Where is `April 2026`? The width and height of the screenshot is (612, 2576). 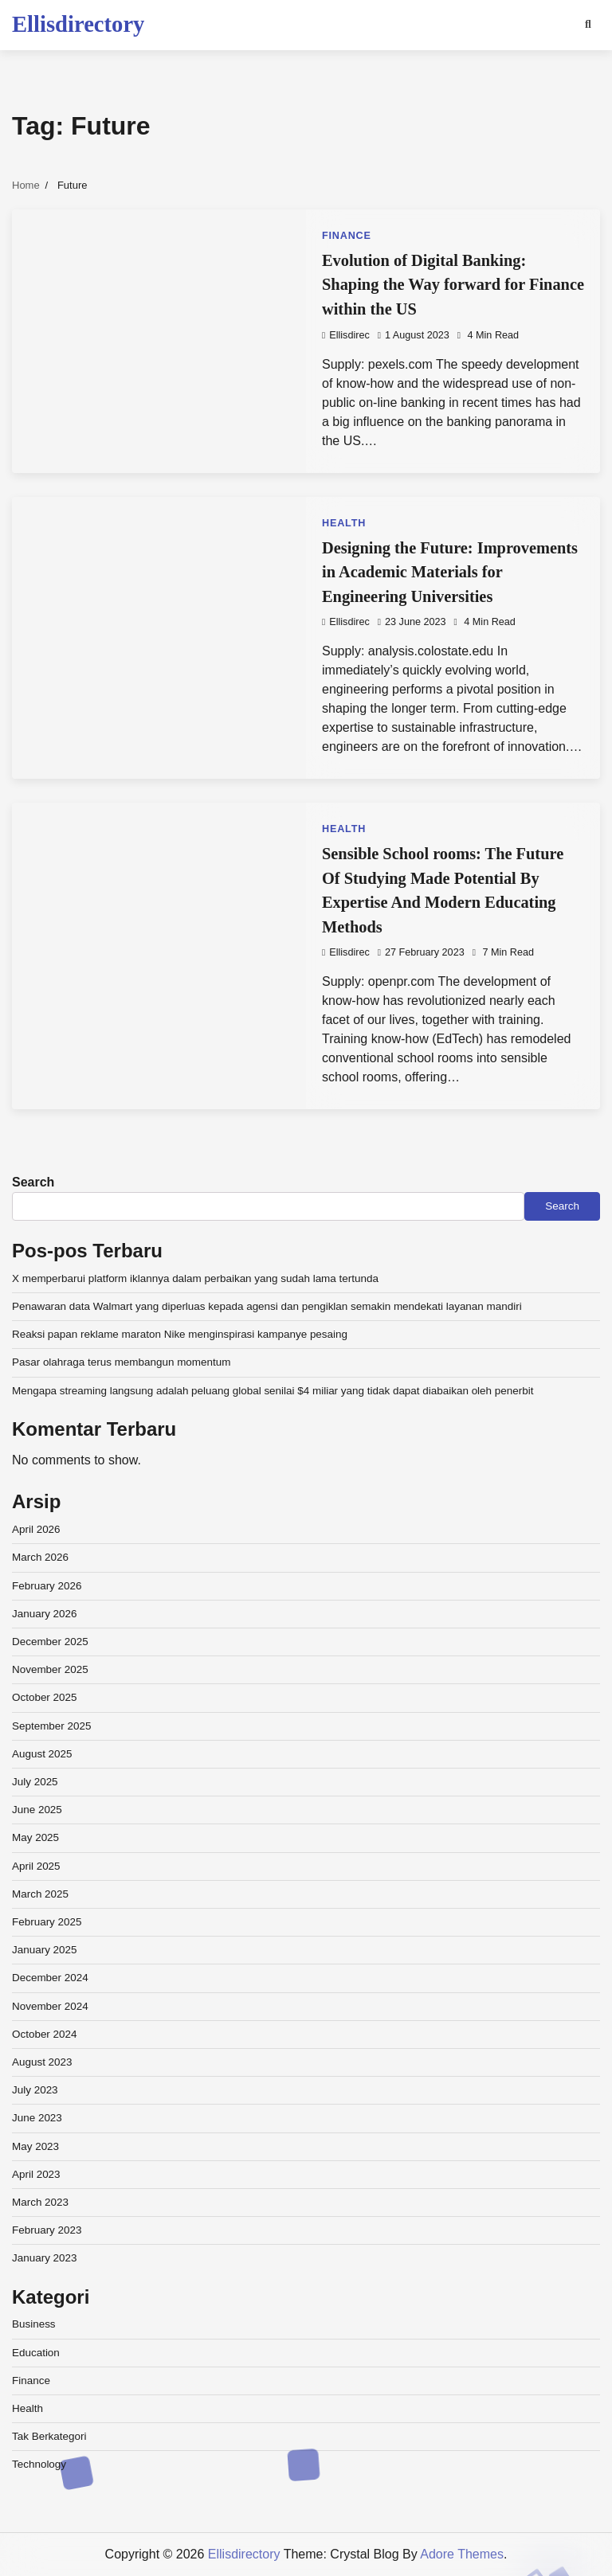 April 2026 is located at coordinates (36, 1529).